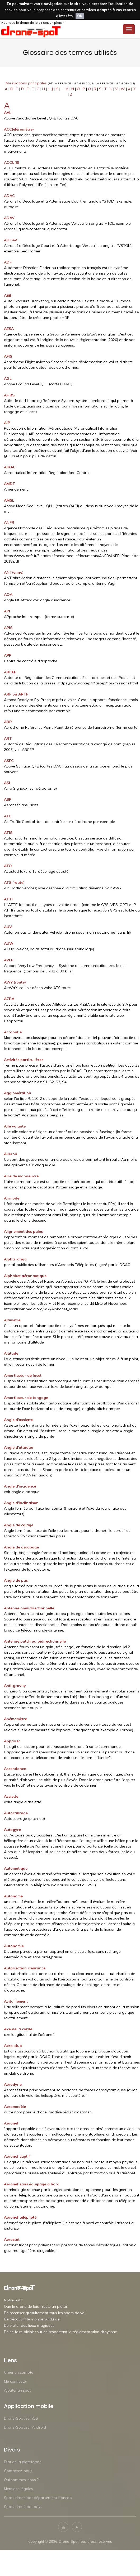 The width and height of the screenshot is (140, 2576). What do you see at coordinates (15, 1126) in the screenshot?
I see `Aile volante` at bounding box center [15, 1126].